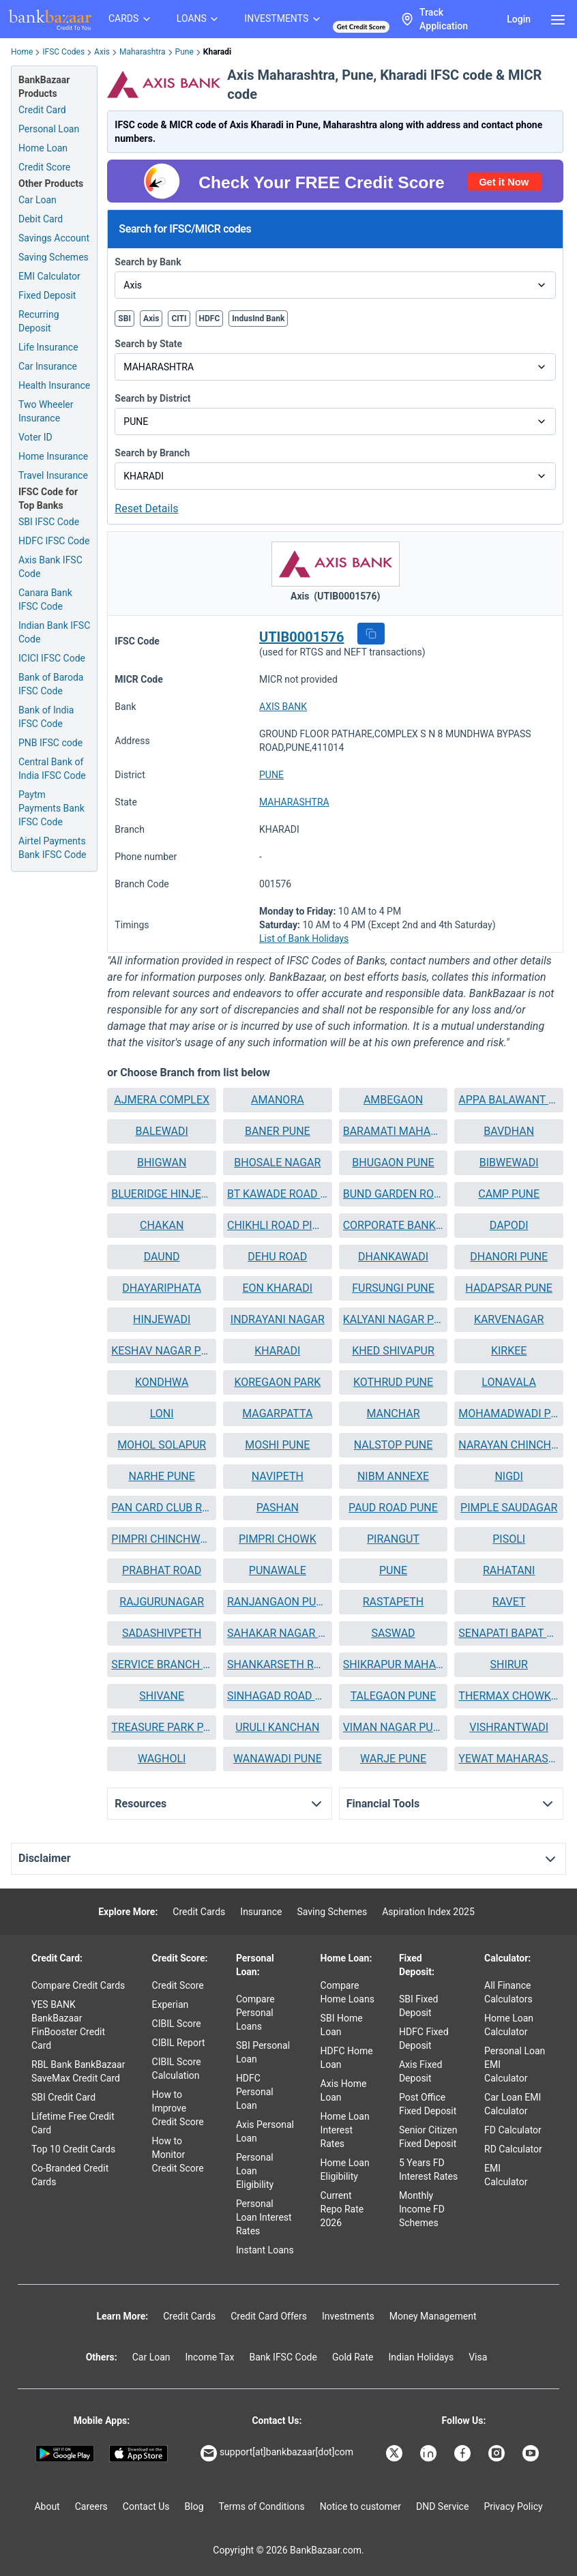 Image resolution: width=577 pixels, height=2576 pixels. I want to click on CIBIL Report, so click(178, 2042).